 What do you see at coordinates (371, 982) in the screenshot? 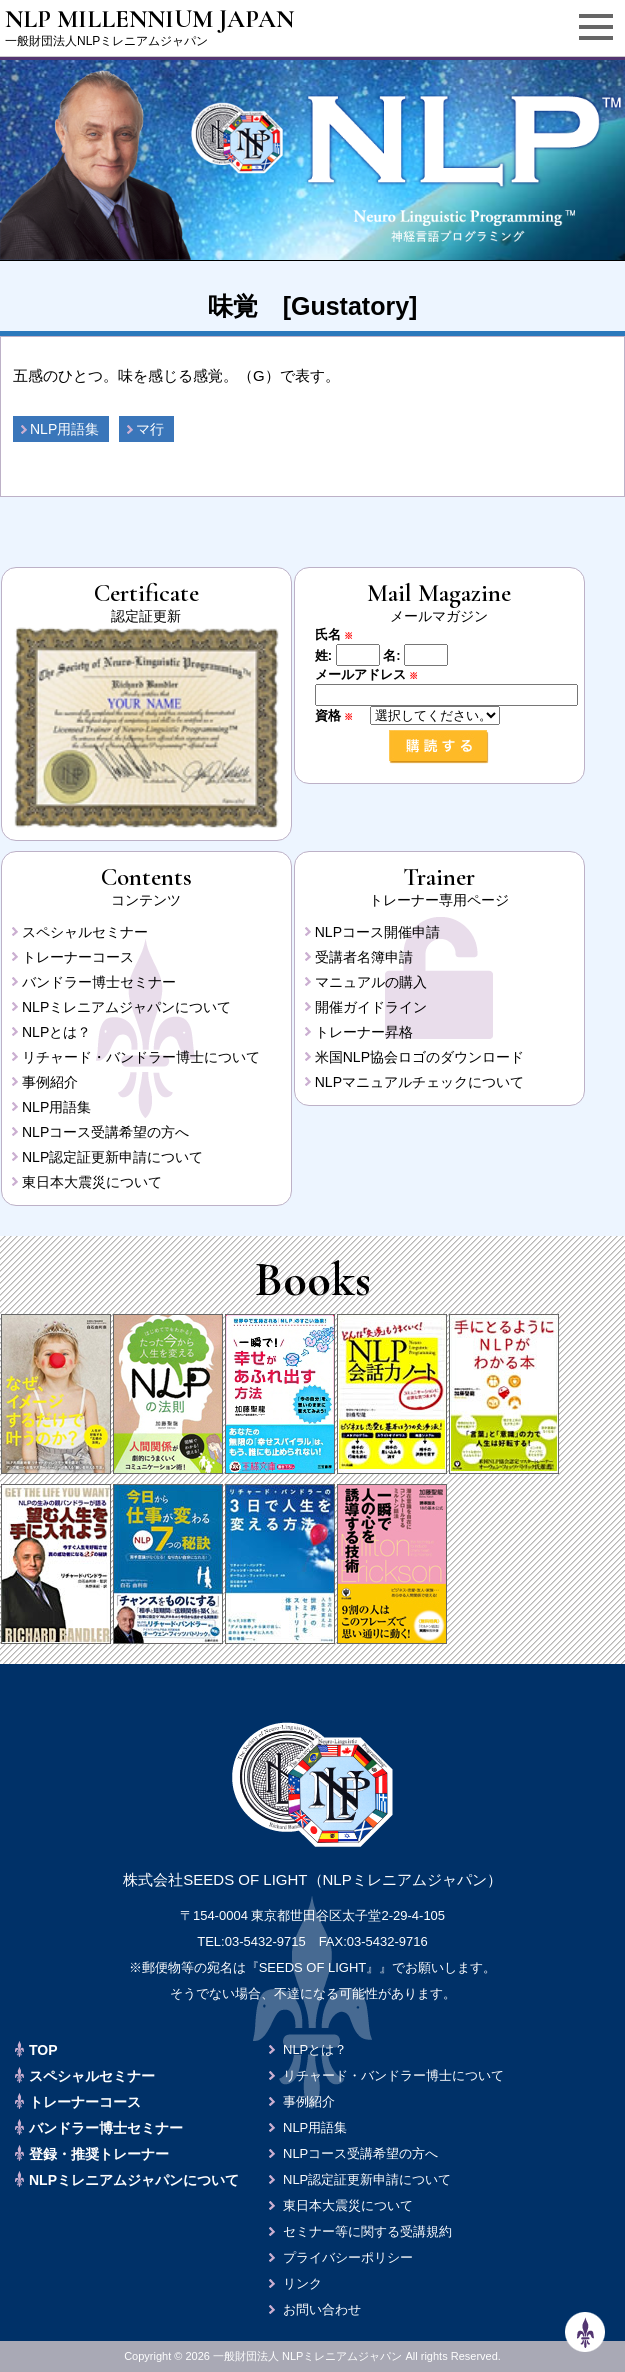
I see `マニュアルの購入` at bounding box center [371, 982].